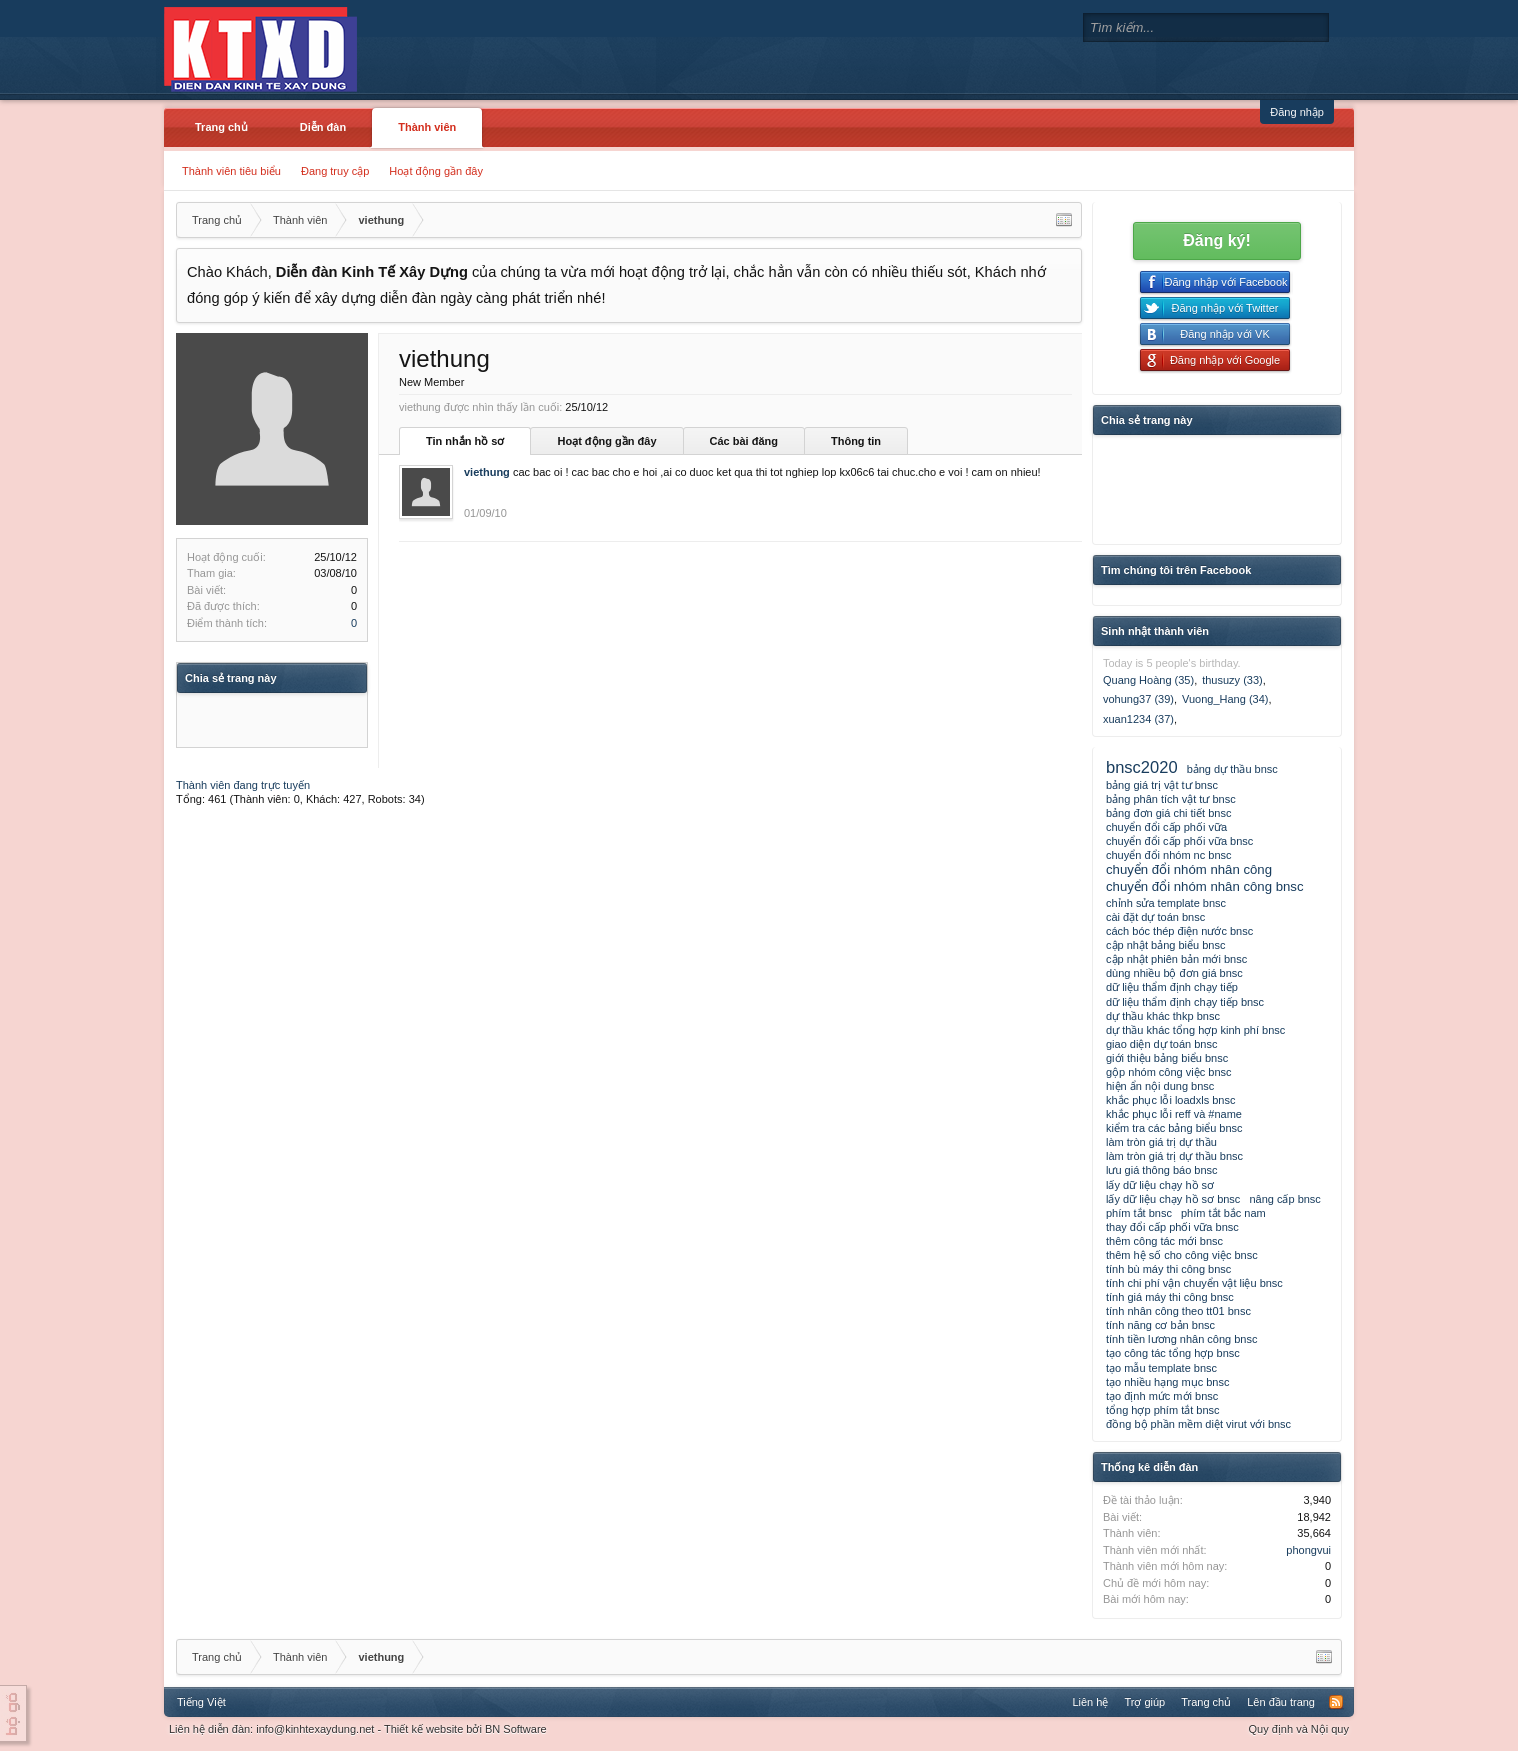 This screenshot has width=1518, height=1751. I want to click on phím tắt bnsc, so click(1139, 1213).